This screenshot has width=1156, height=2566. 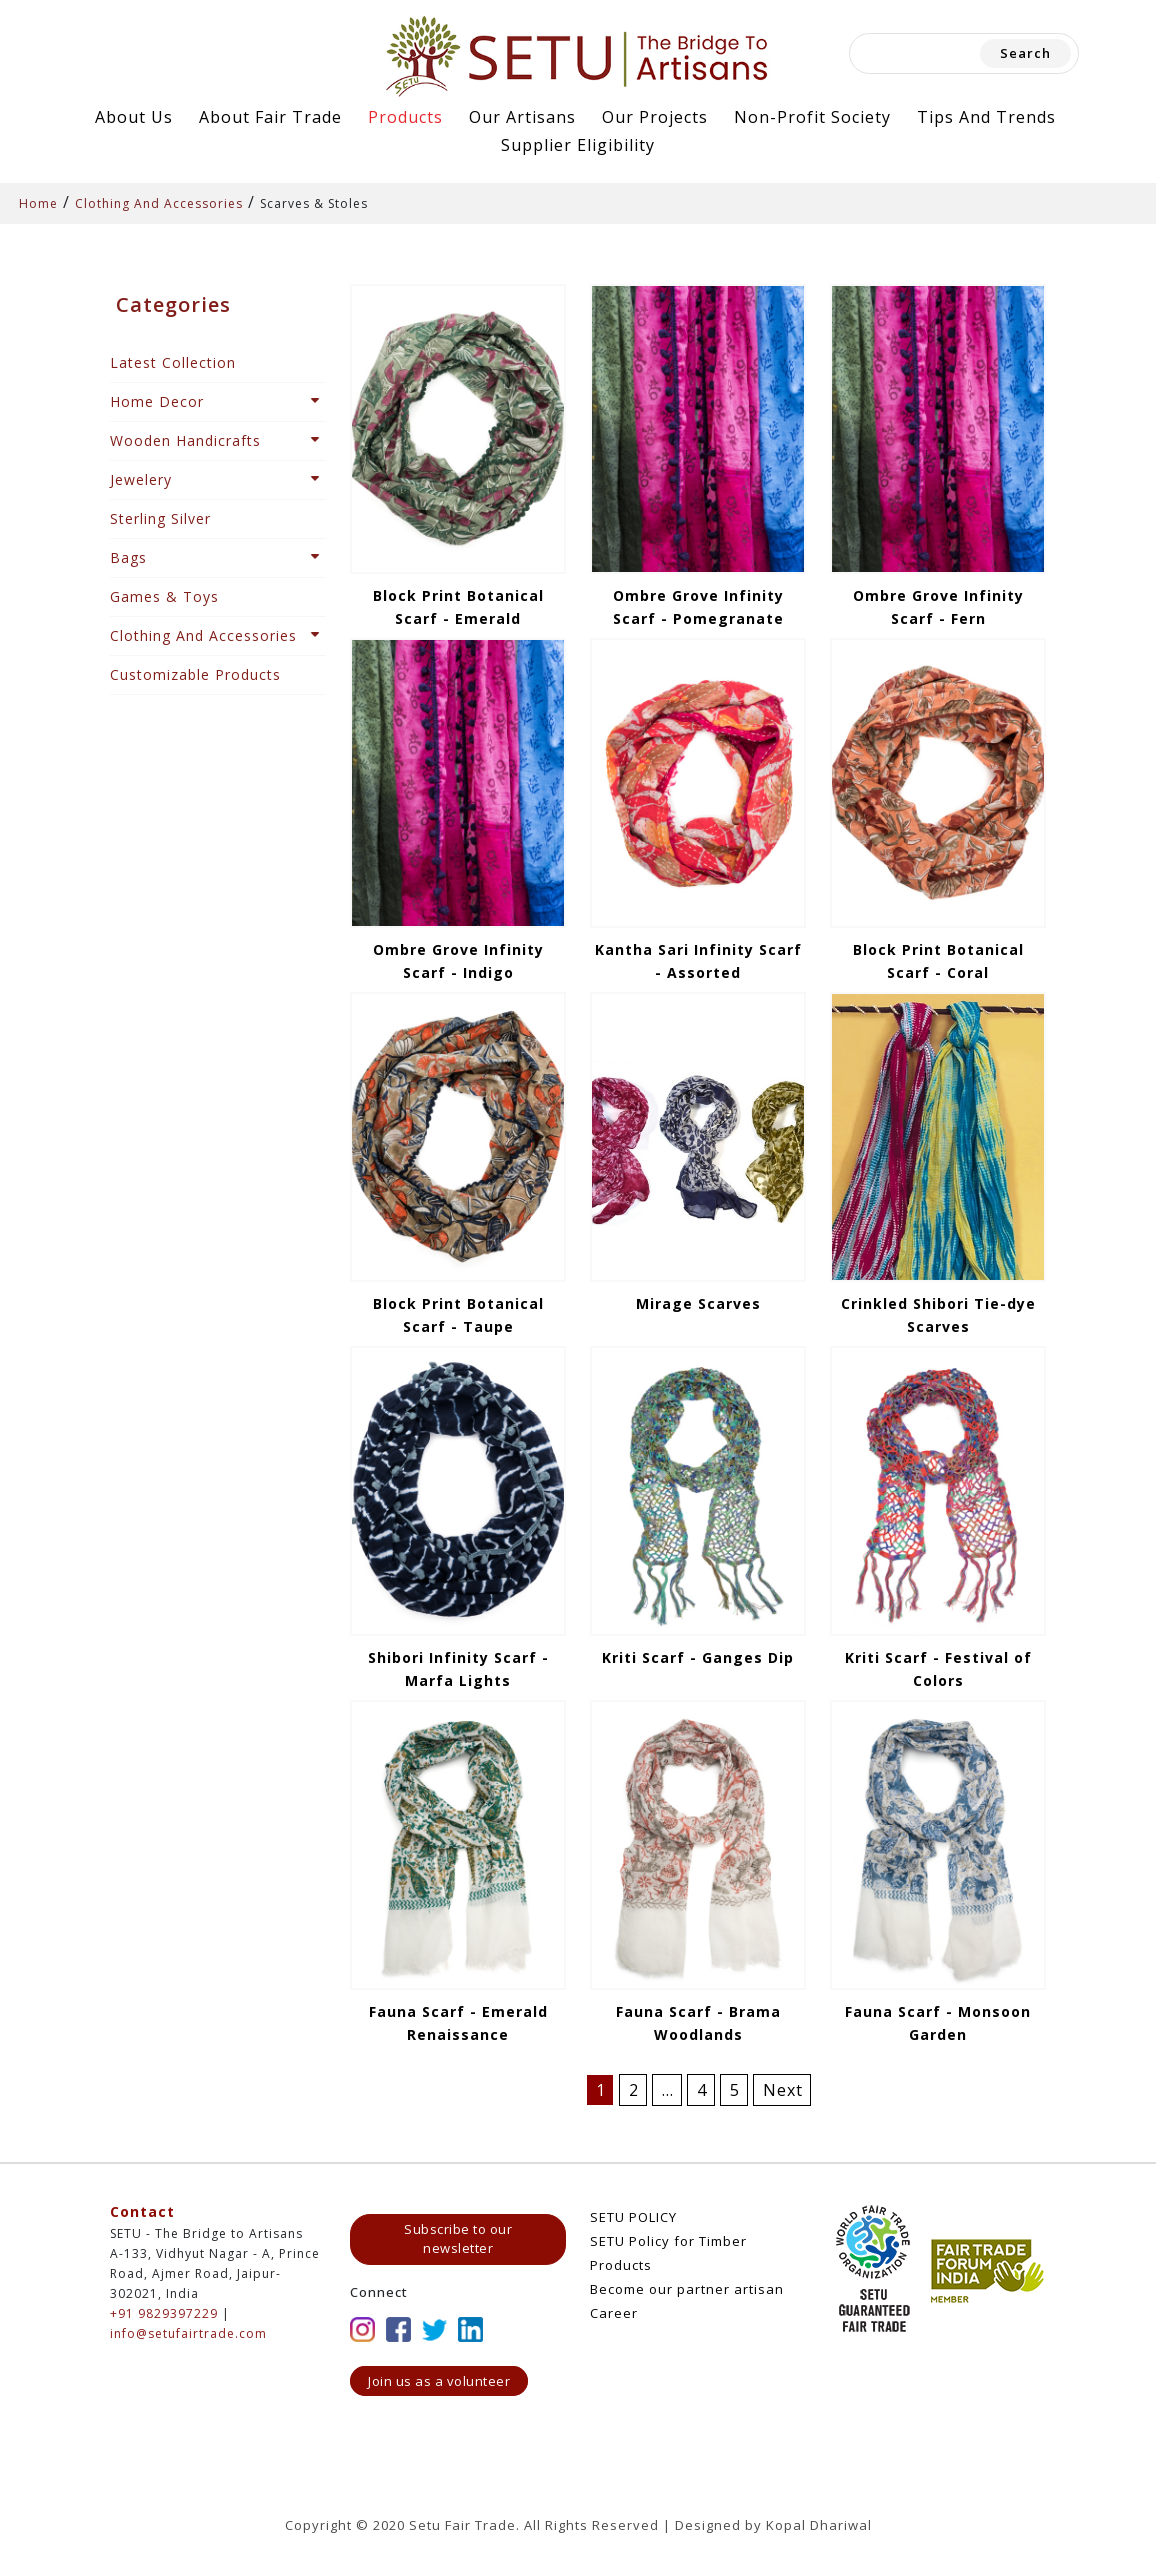 I want to click on Bags, so click(x=128, y=557).